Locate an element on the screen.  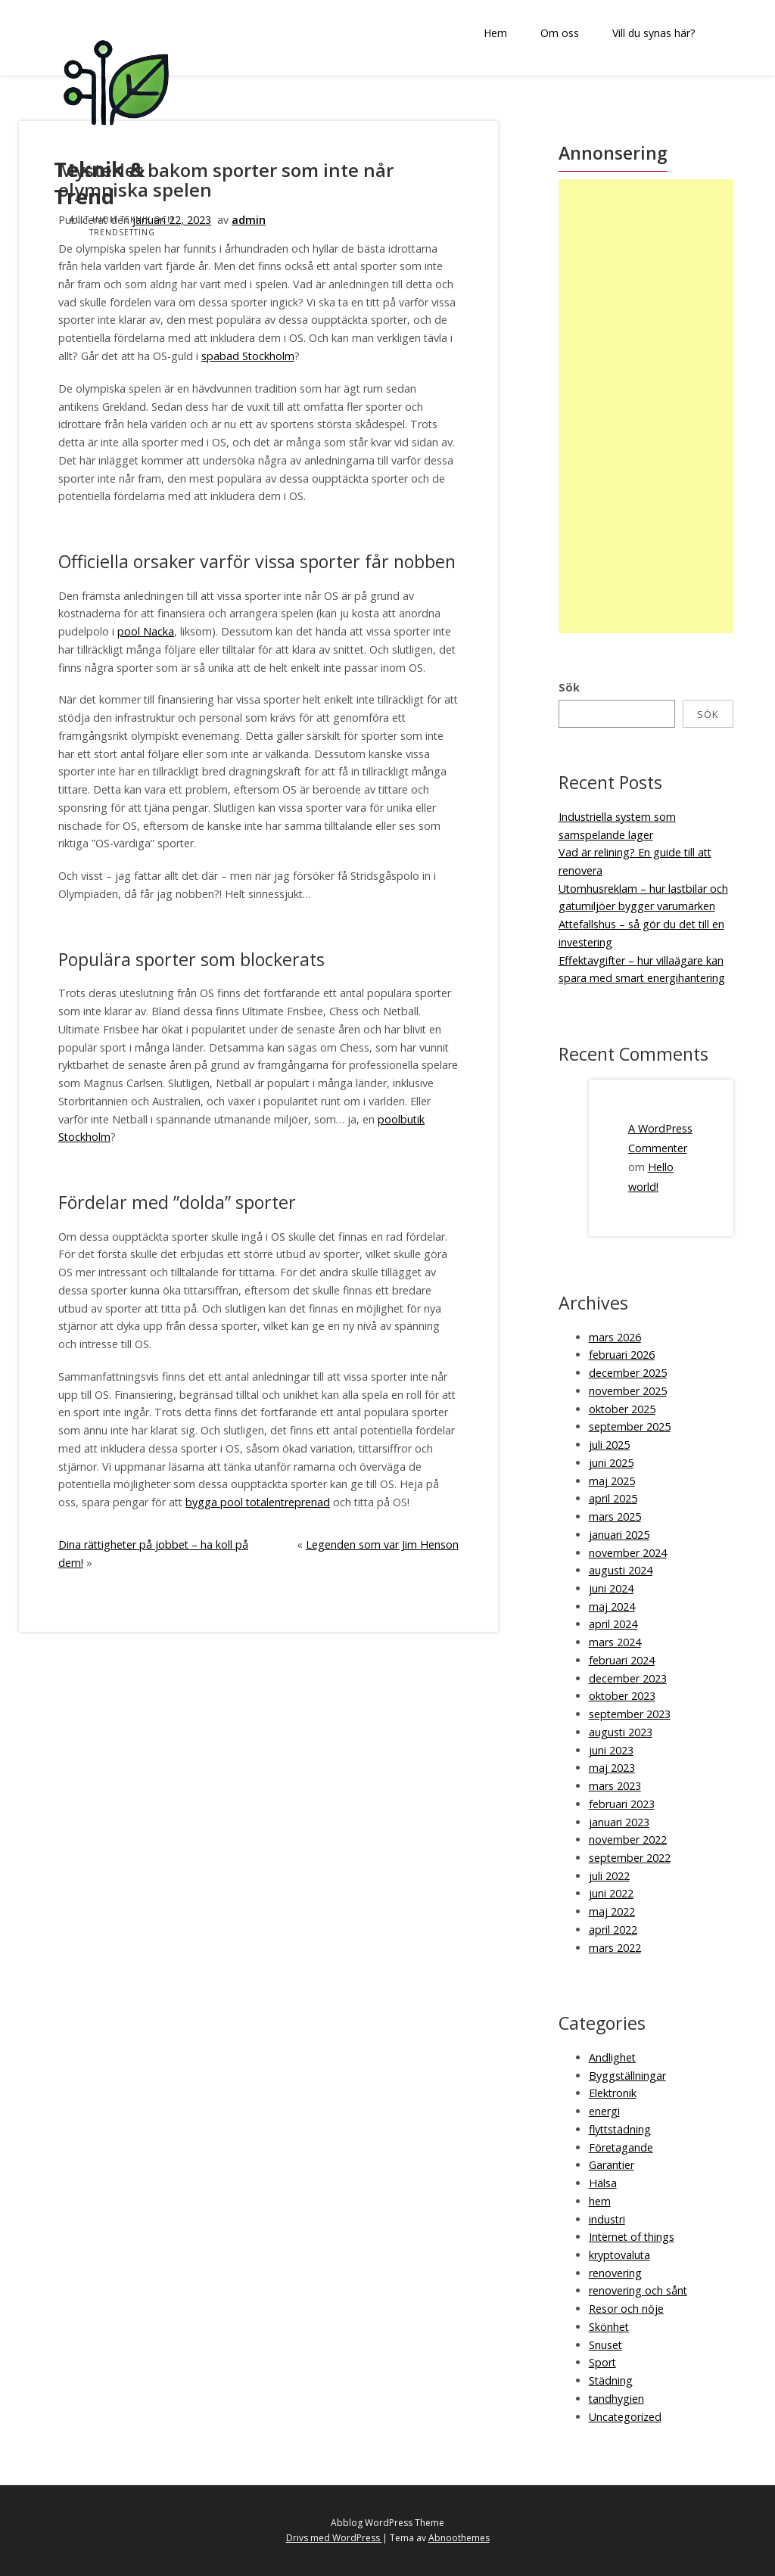
Om oss is located at coordinates (559, 33).